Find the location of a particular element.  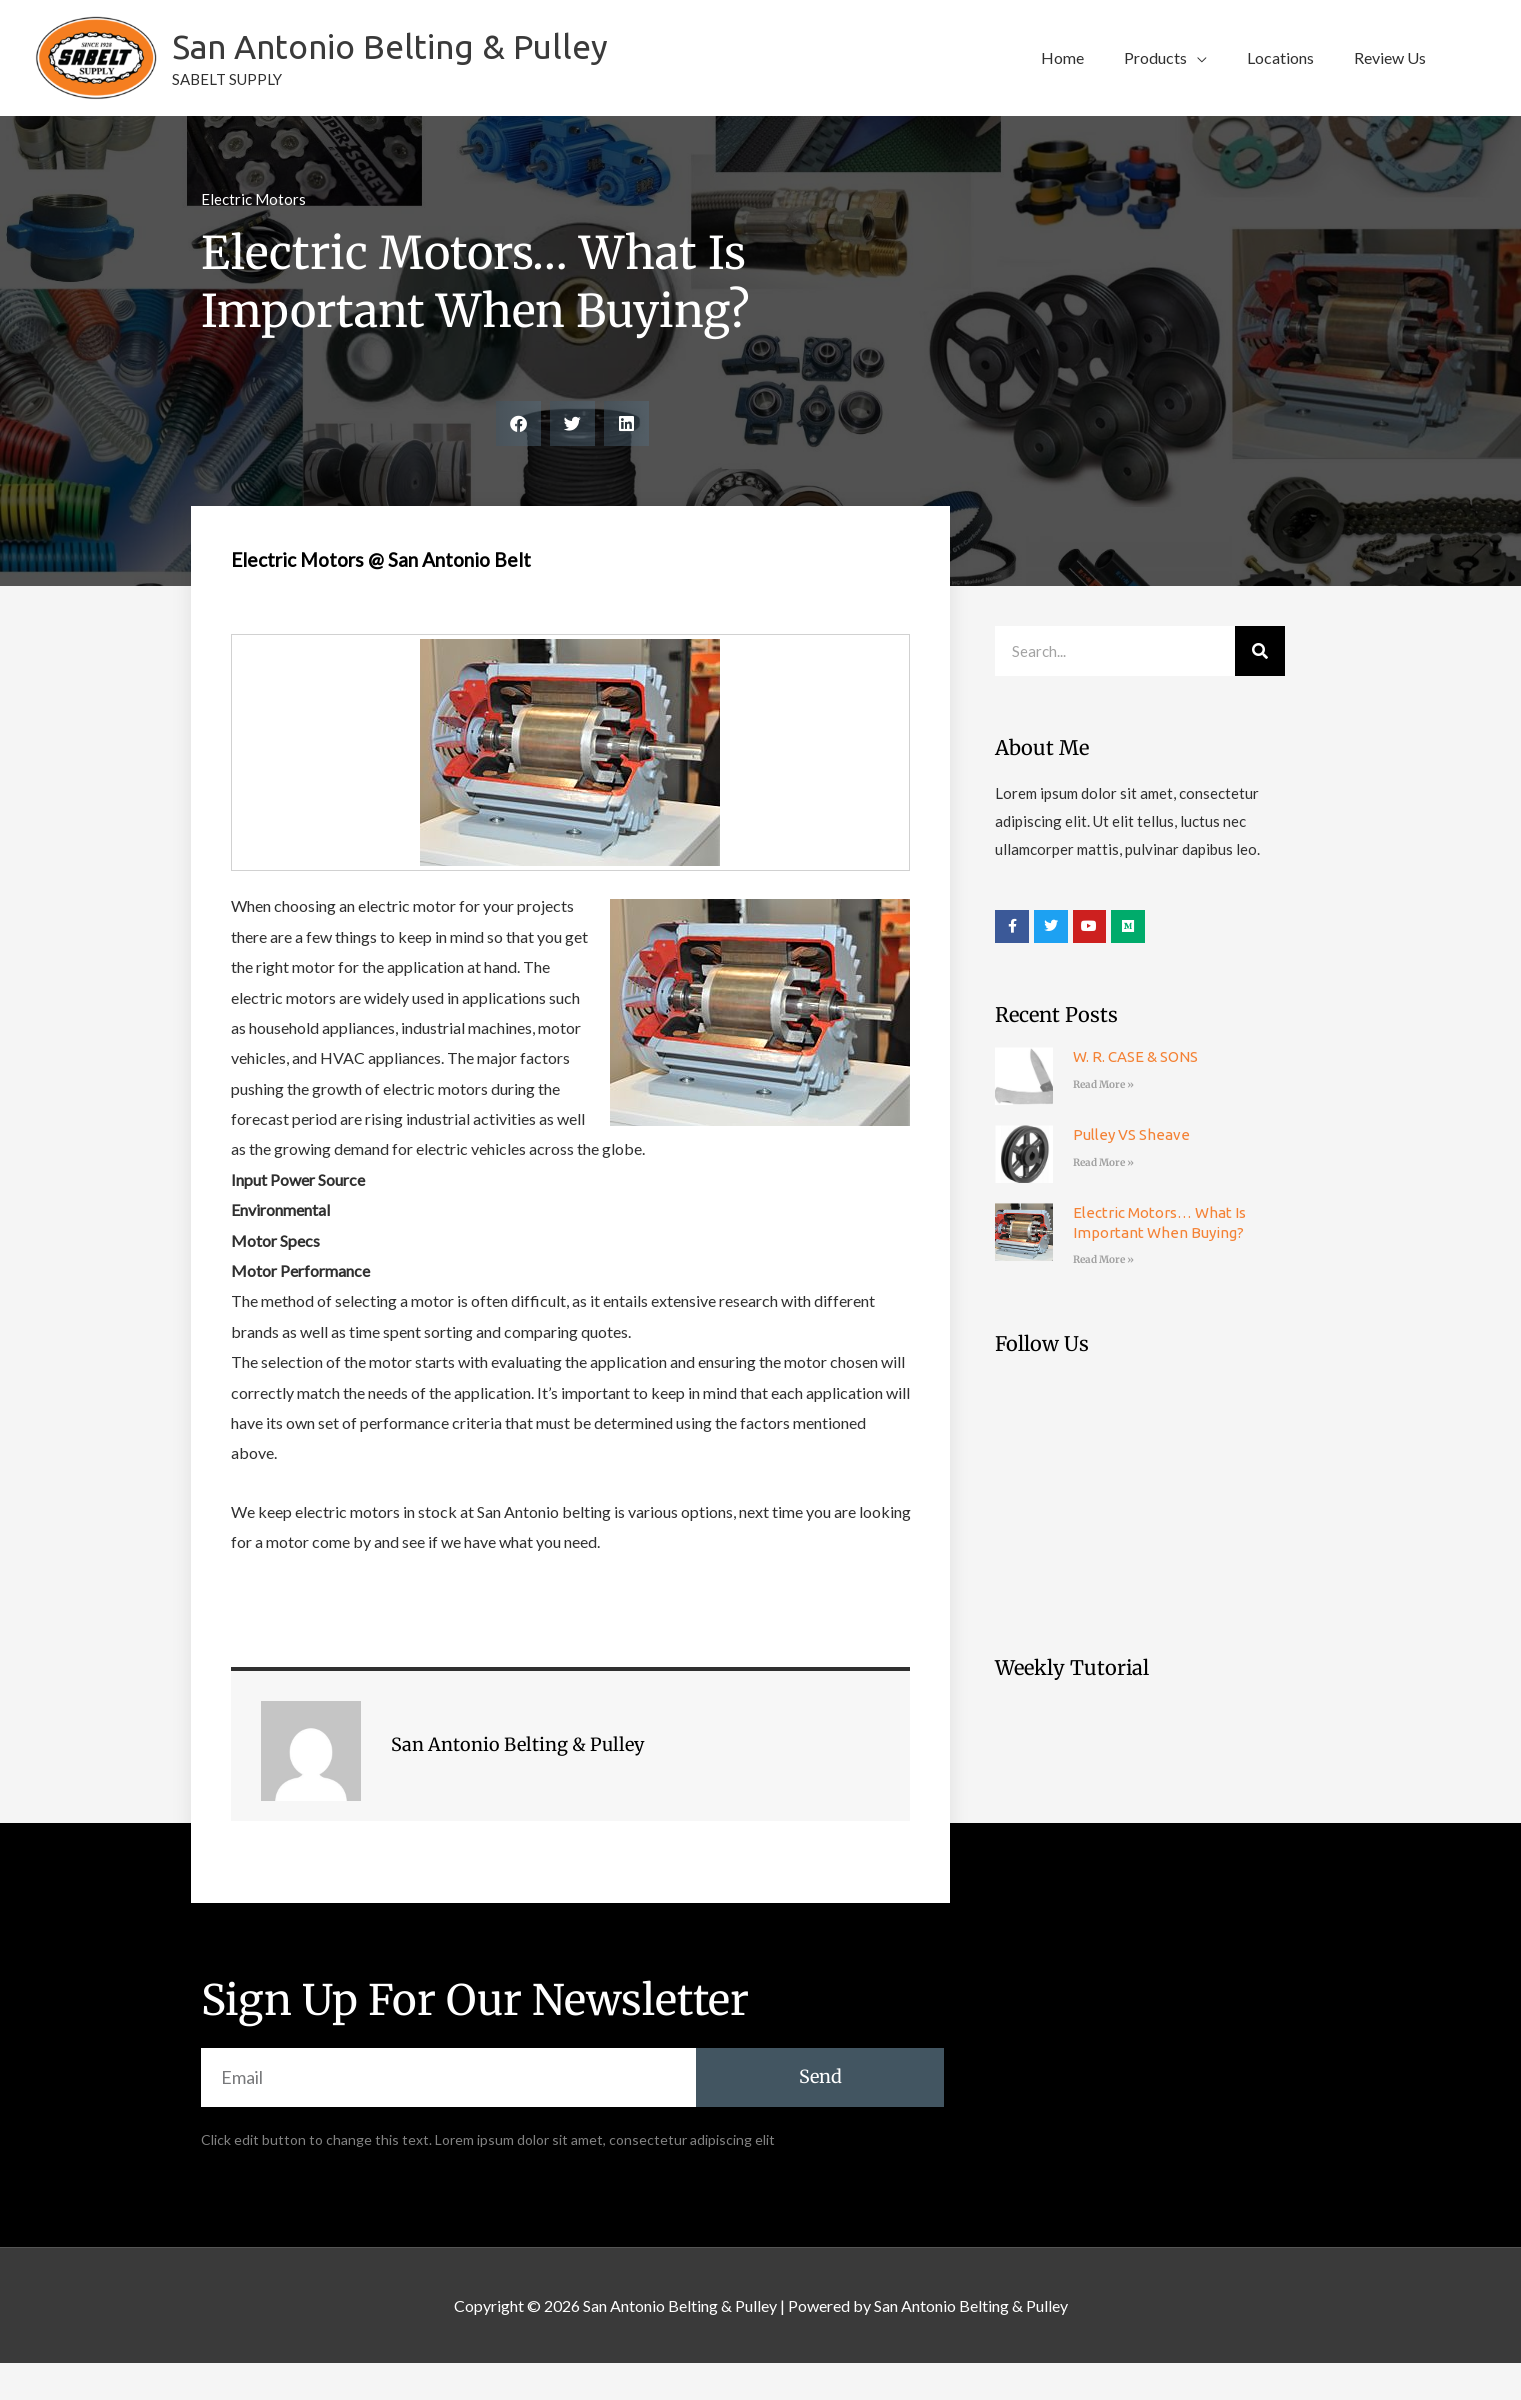

W. R. CASE & SONS is located at coordinates (1135, 1093).